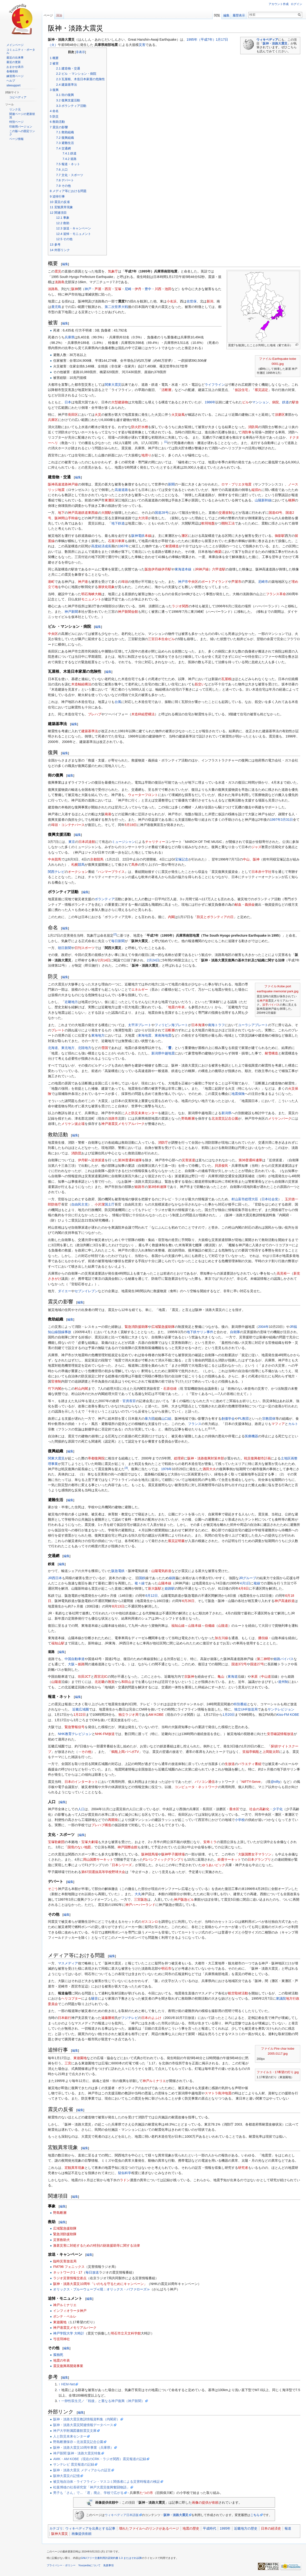  Describe the element at coordinates (129, 2018) in the screenshot. I see `フジテレビ` at that location.